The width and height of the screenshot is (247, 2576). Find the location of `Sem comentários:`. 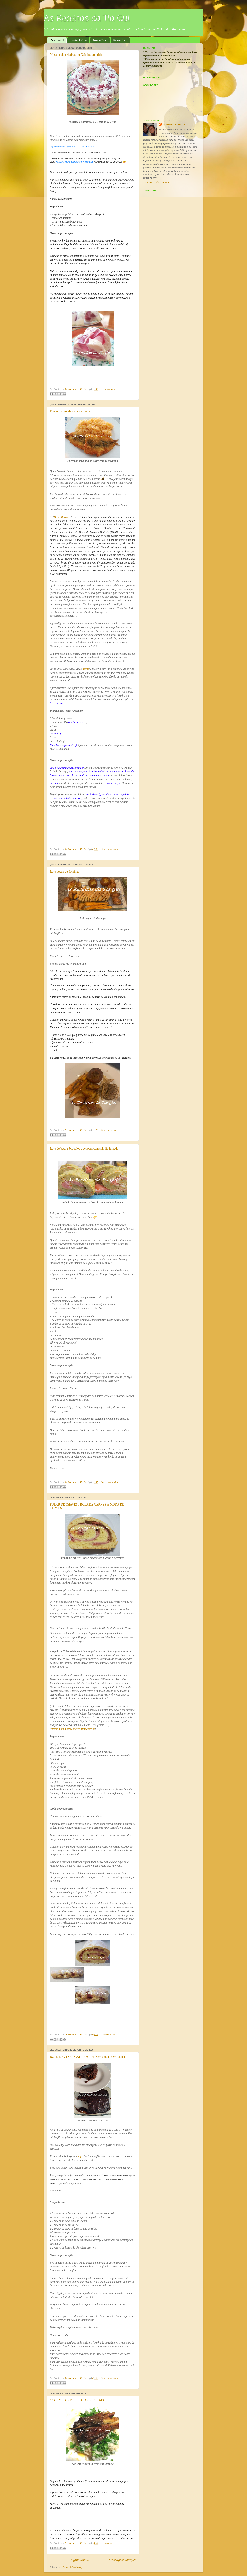

Sem comentários: is located at coordinates (110, 849).